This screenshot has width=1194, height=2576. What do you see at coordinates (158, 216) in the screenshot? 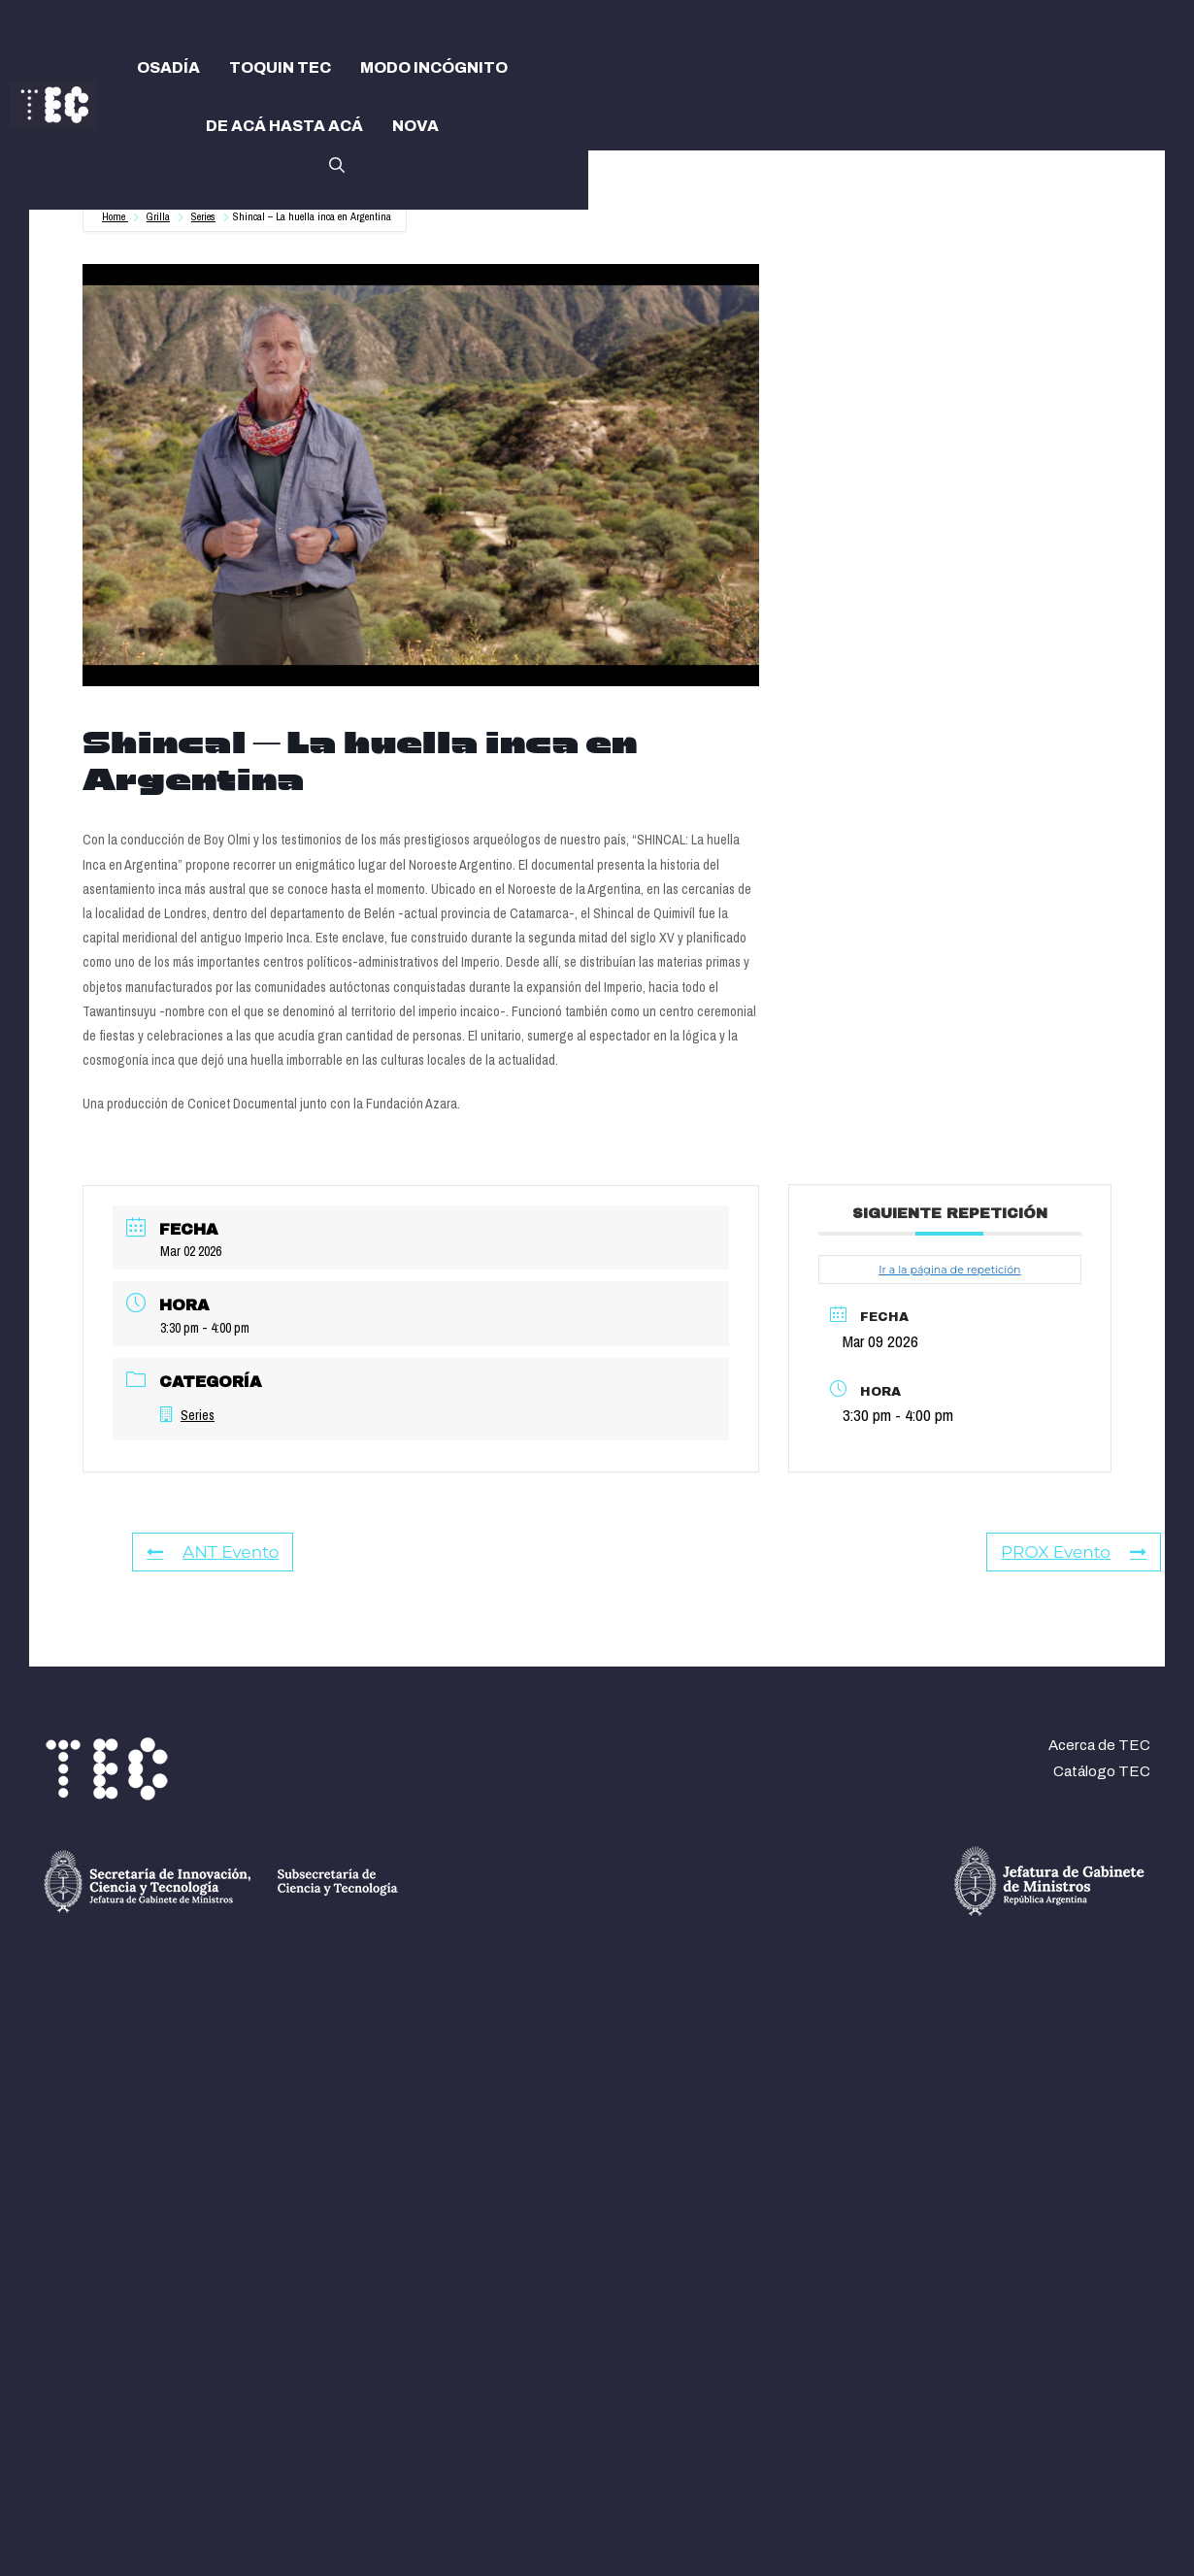
I see `Grilla` at bounding box center [158, 216].